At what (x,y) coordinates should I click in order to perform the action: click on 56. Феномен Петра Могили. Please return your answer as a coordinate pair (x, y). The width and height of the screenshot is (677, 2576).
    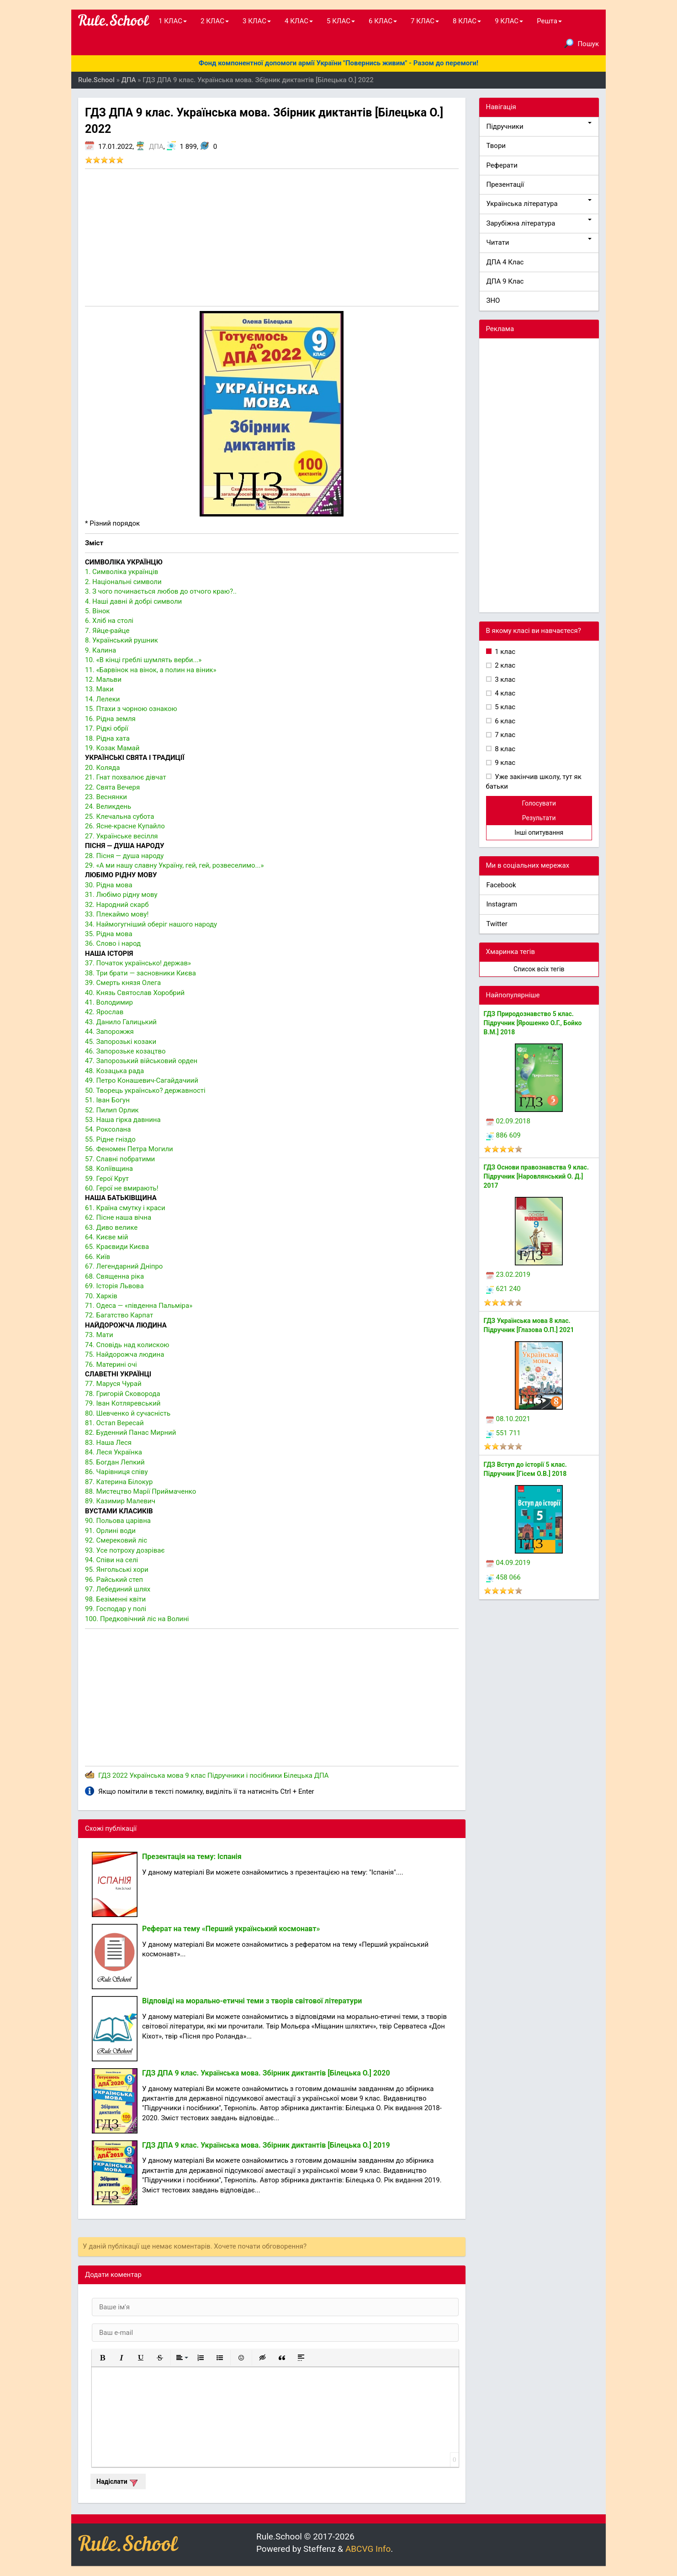
    Looking at the image, I should click on (129, 1149).